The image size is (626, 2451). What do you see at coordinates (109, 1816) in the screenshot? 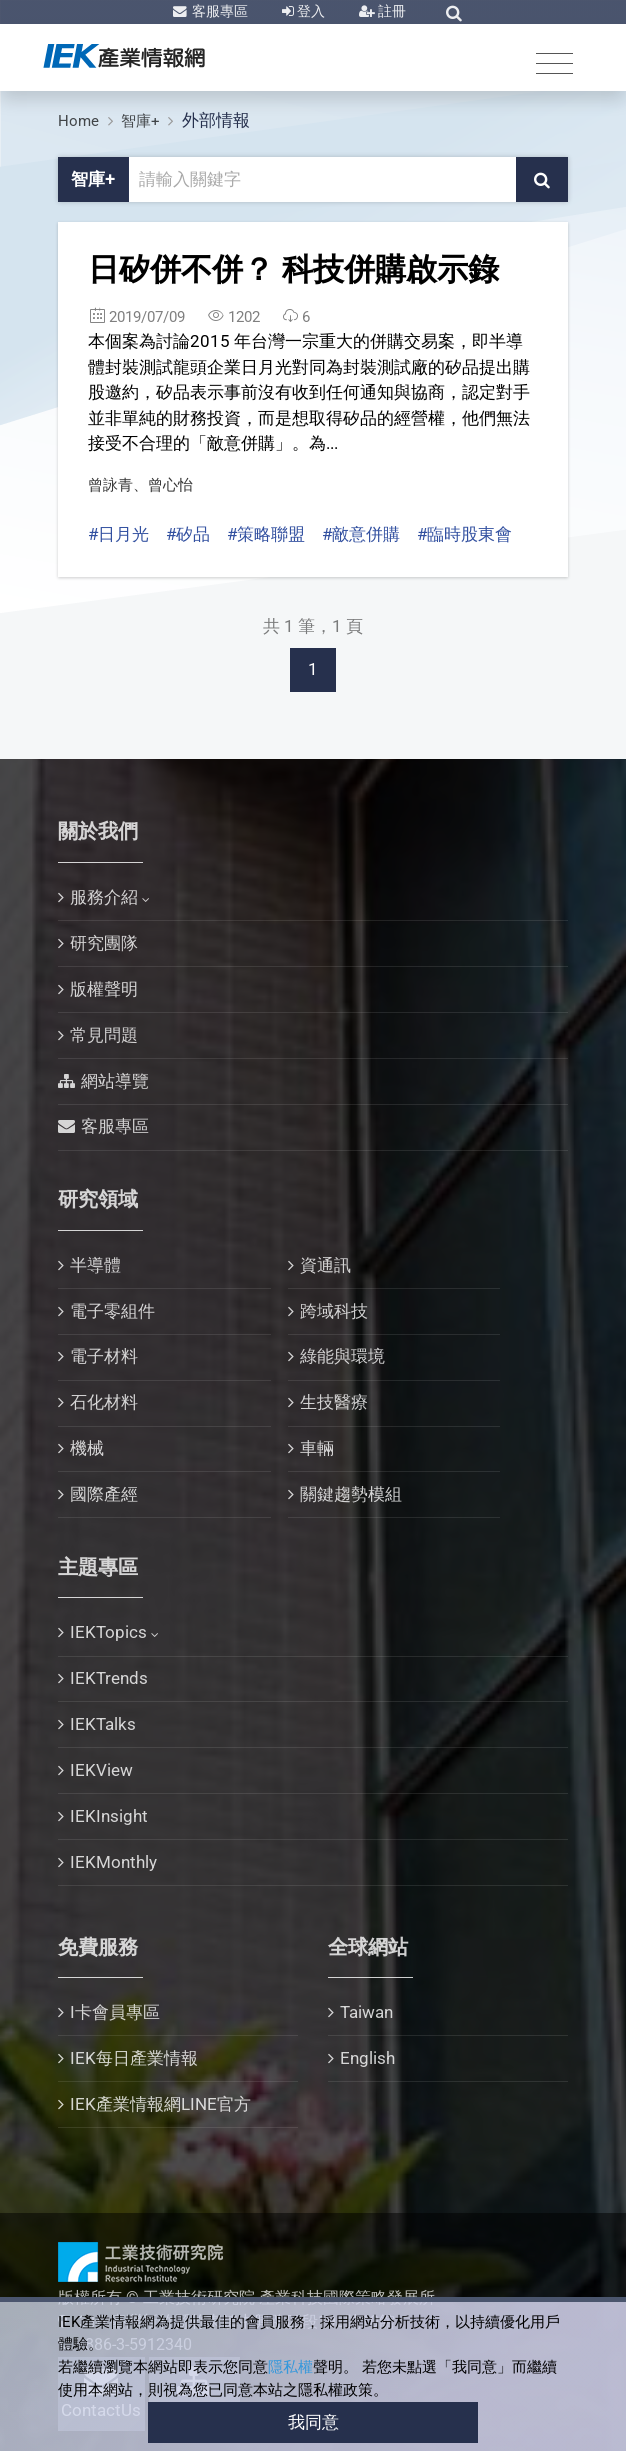
I see `IEKInsight` at bounding box center [109, 1816].